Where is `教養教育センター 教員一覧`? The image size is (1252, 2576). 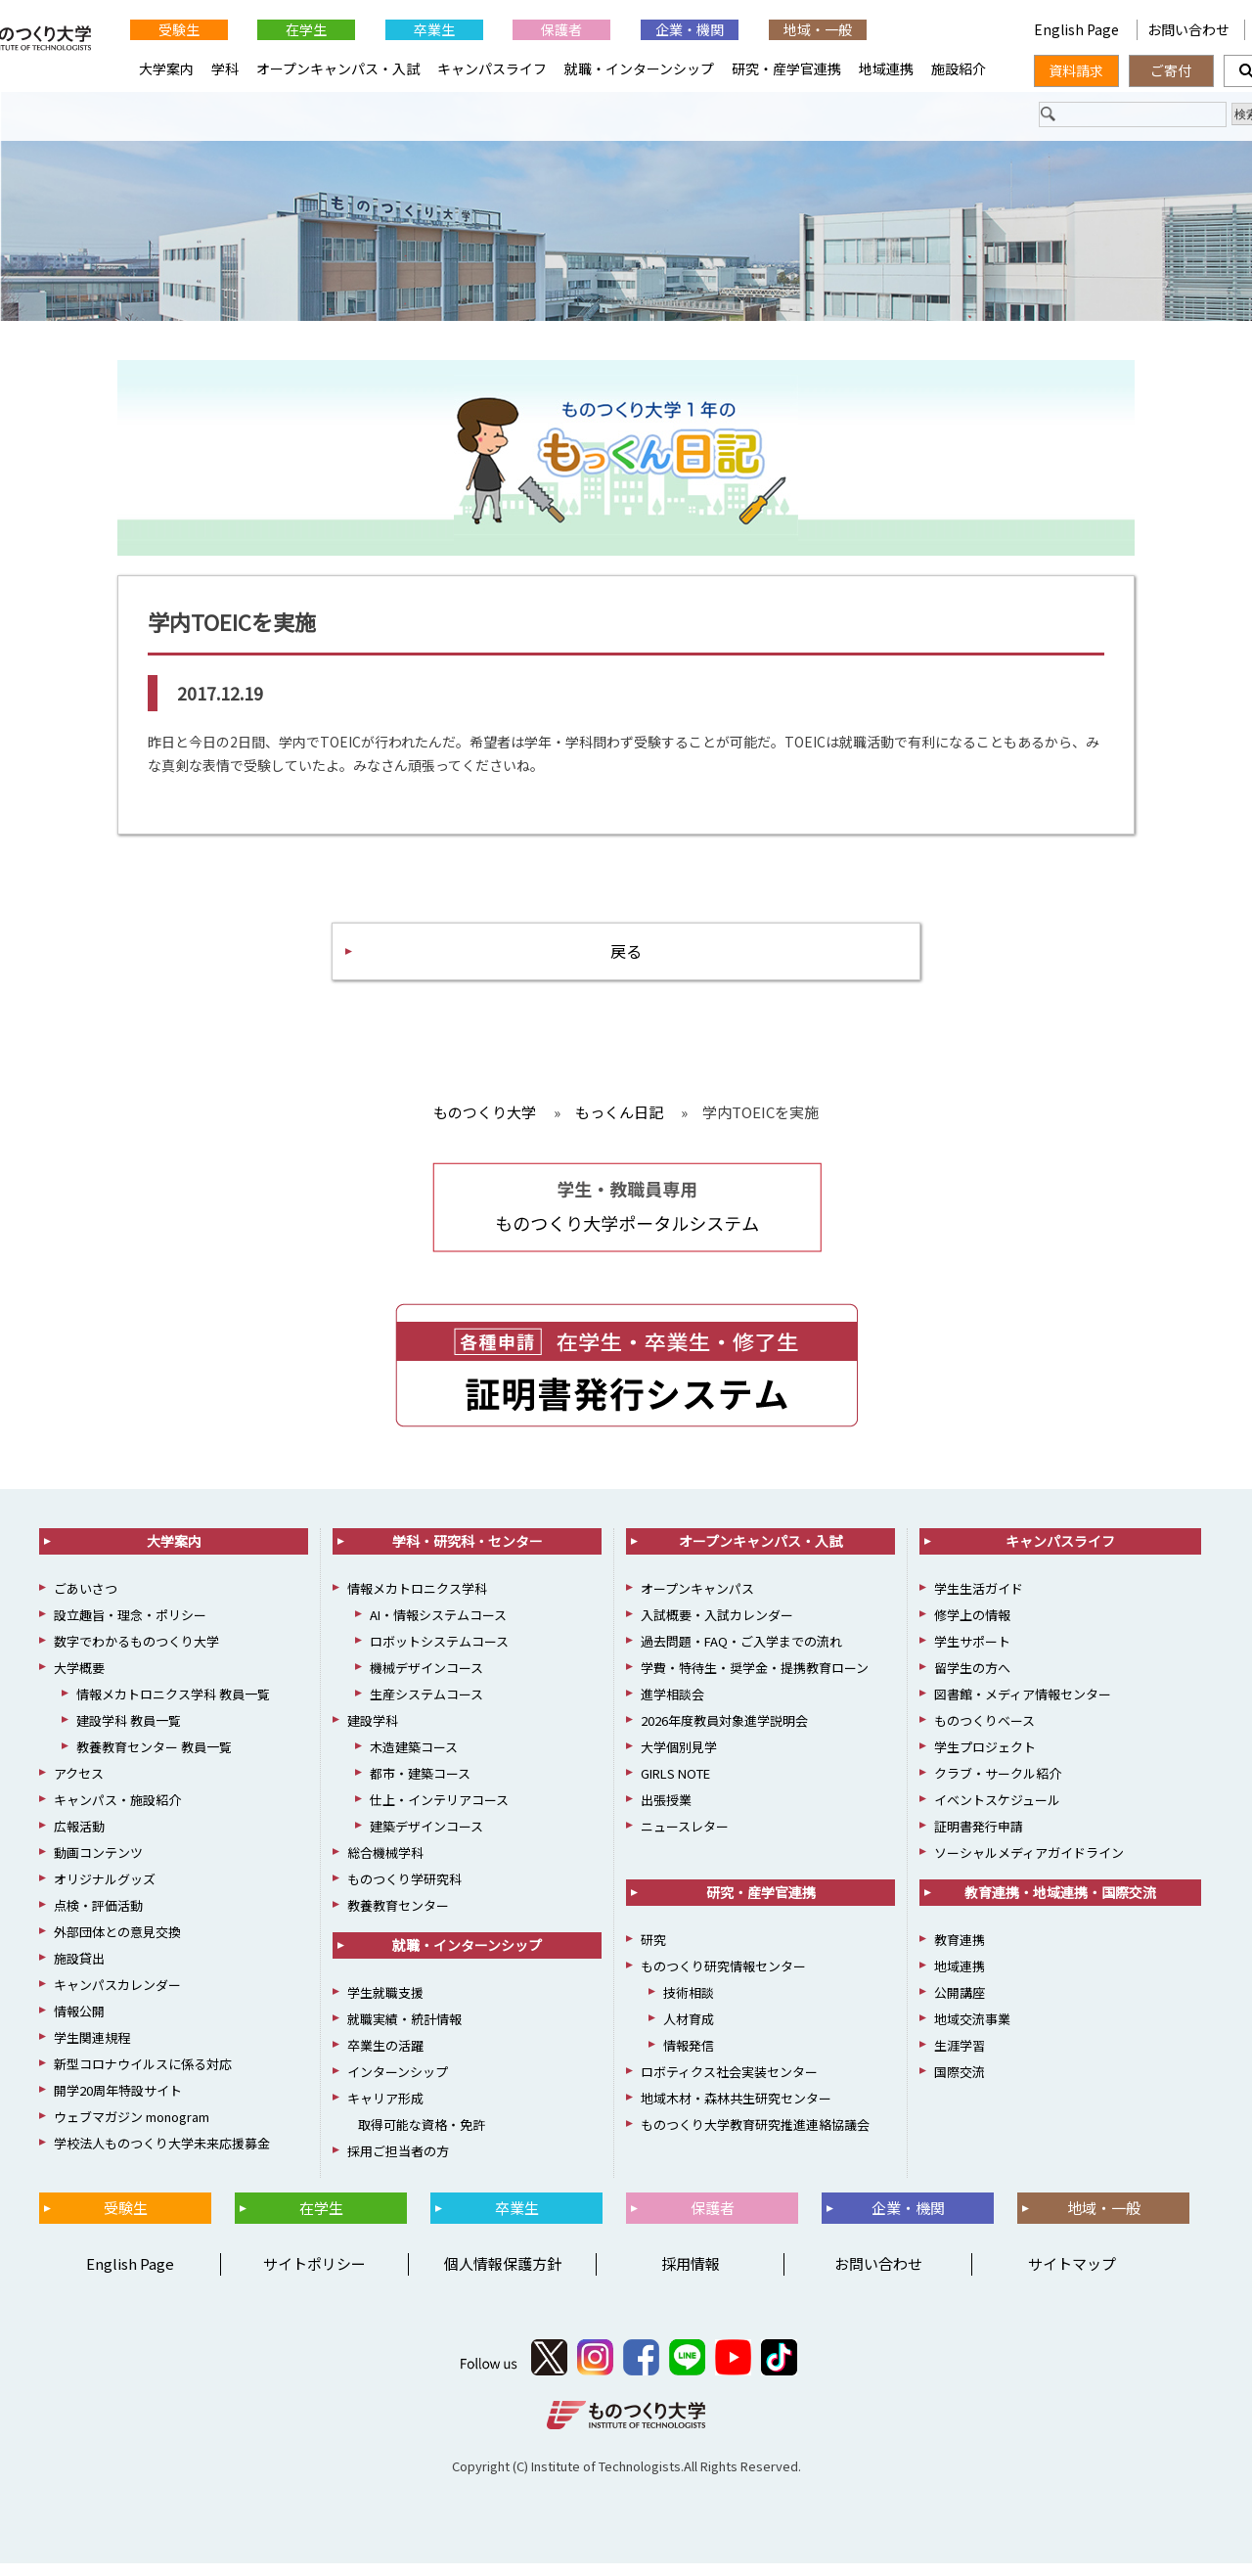
教養教育センター 教員一覧 is located at coordinates (154, 1758).